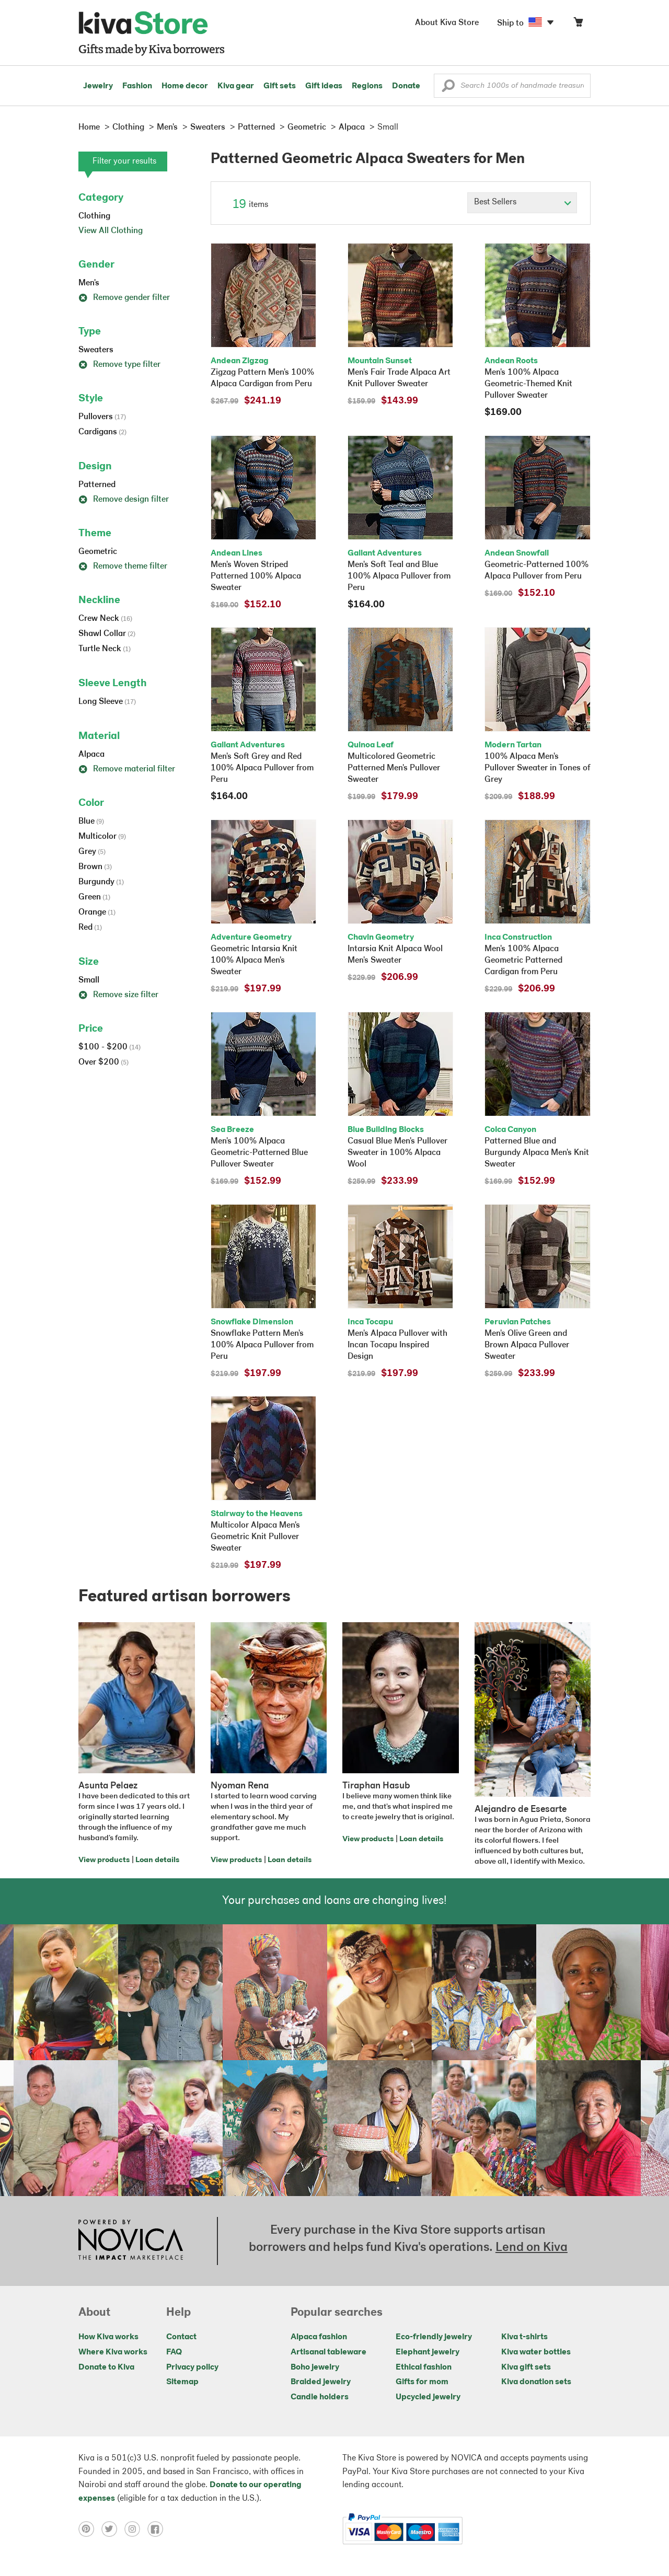 This screenshot has width=669, height=2576. I want to click on Blue, so click(91, 821).